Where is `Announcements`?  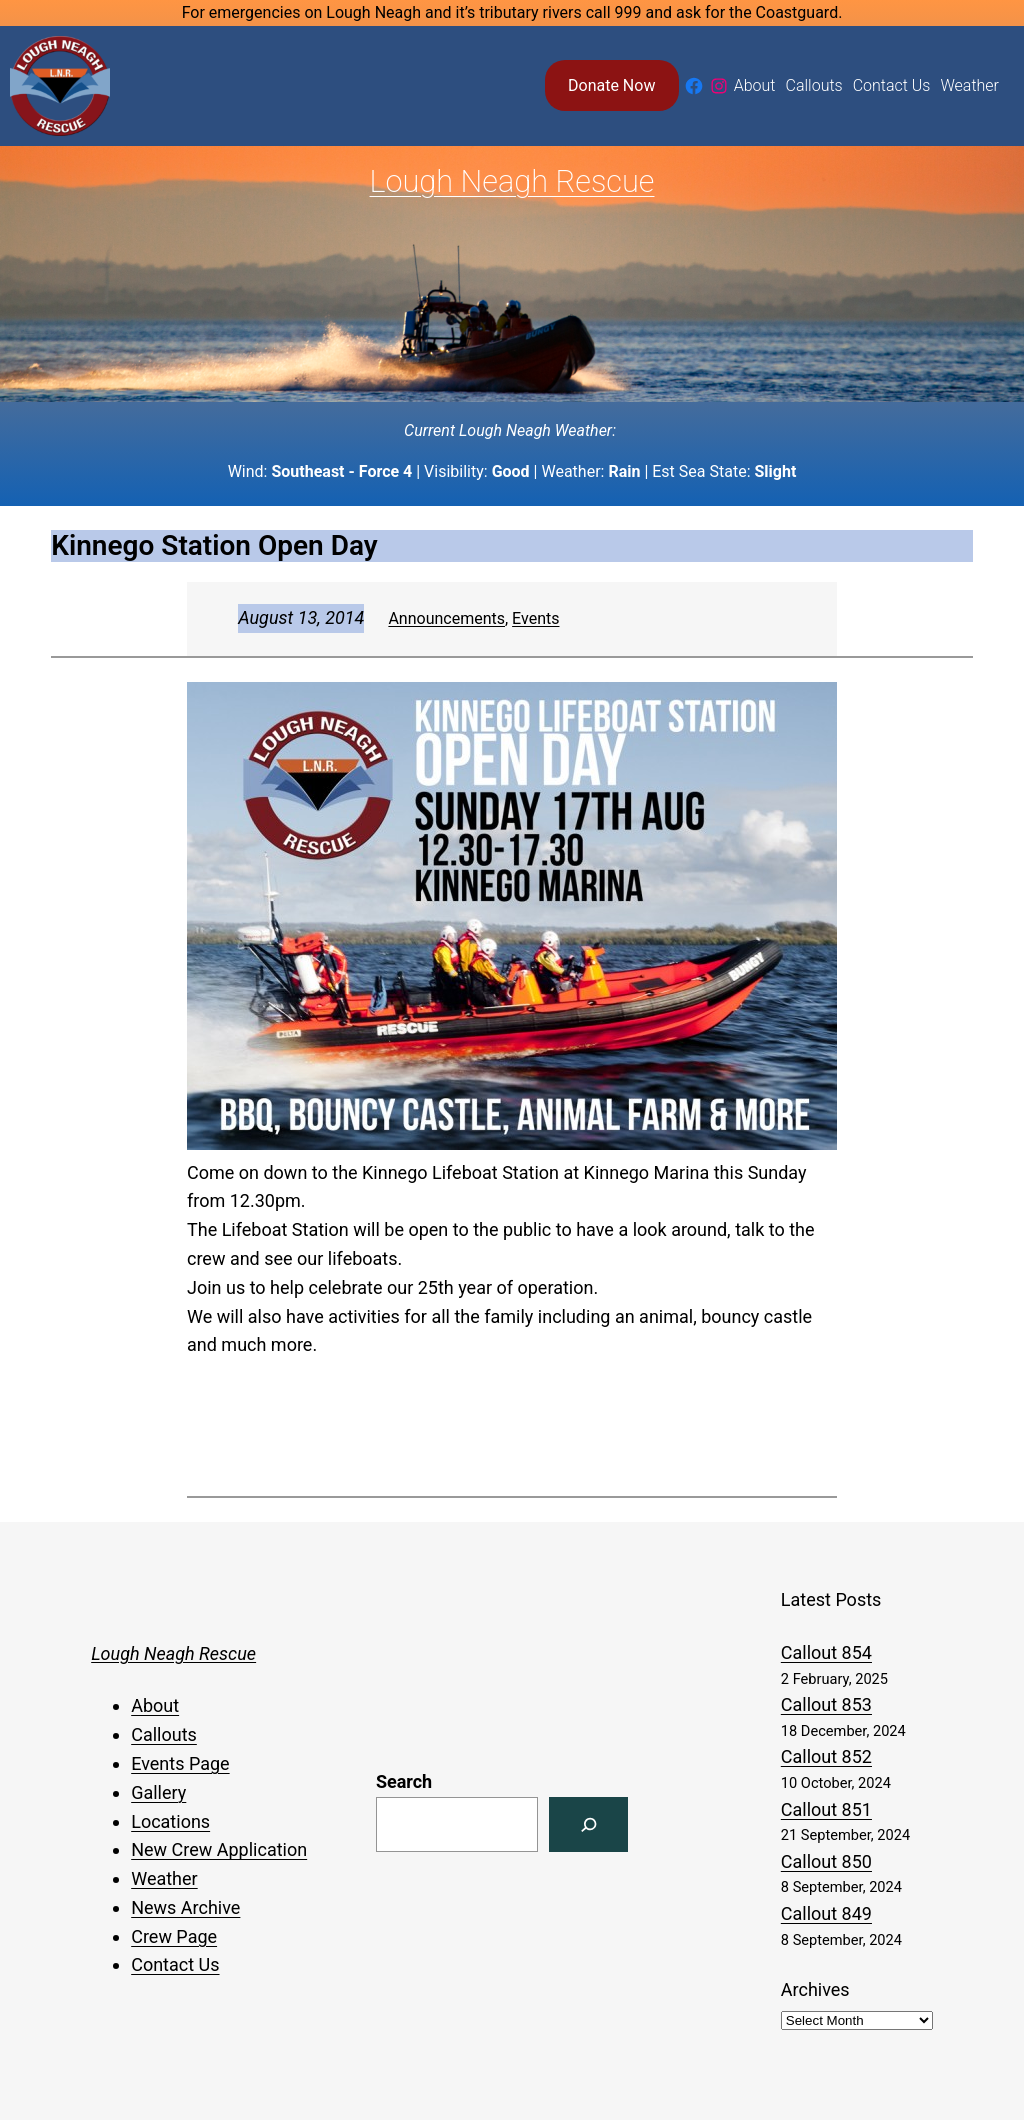 Announcements is located at coordinates (446, 618).